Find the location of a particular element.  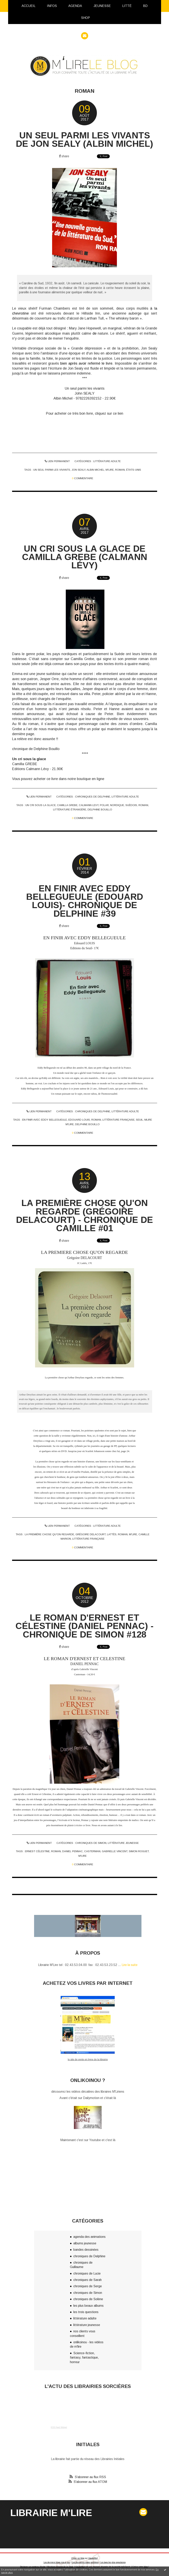

littérature française is located at coordinates (118, 1119).